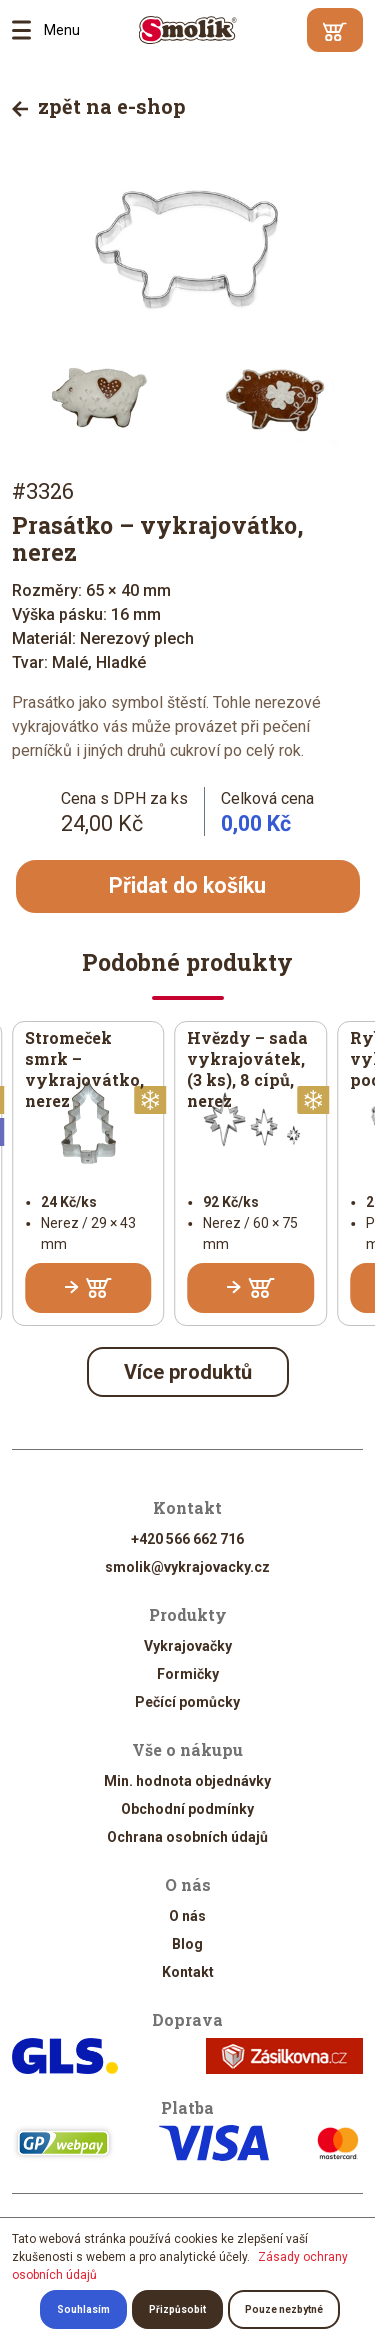 This screenshot has height=2335, width=375. I want to click on Pečící pomůcky, so click(187, 1702).